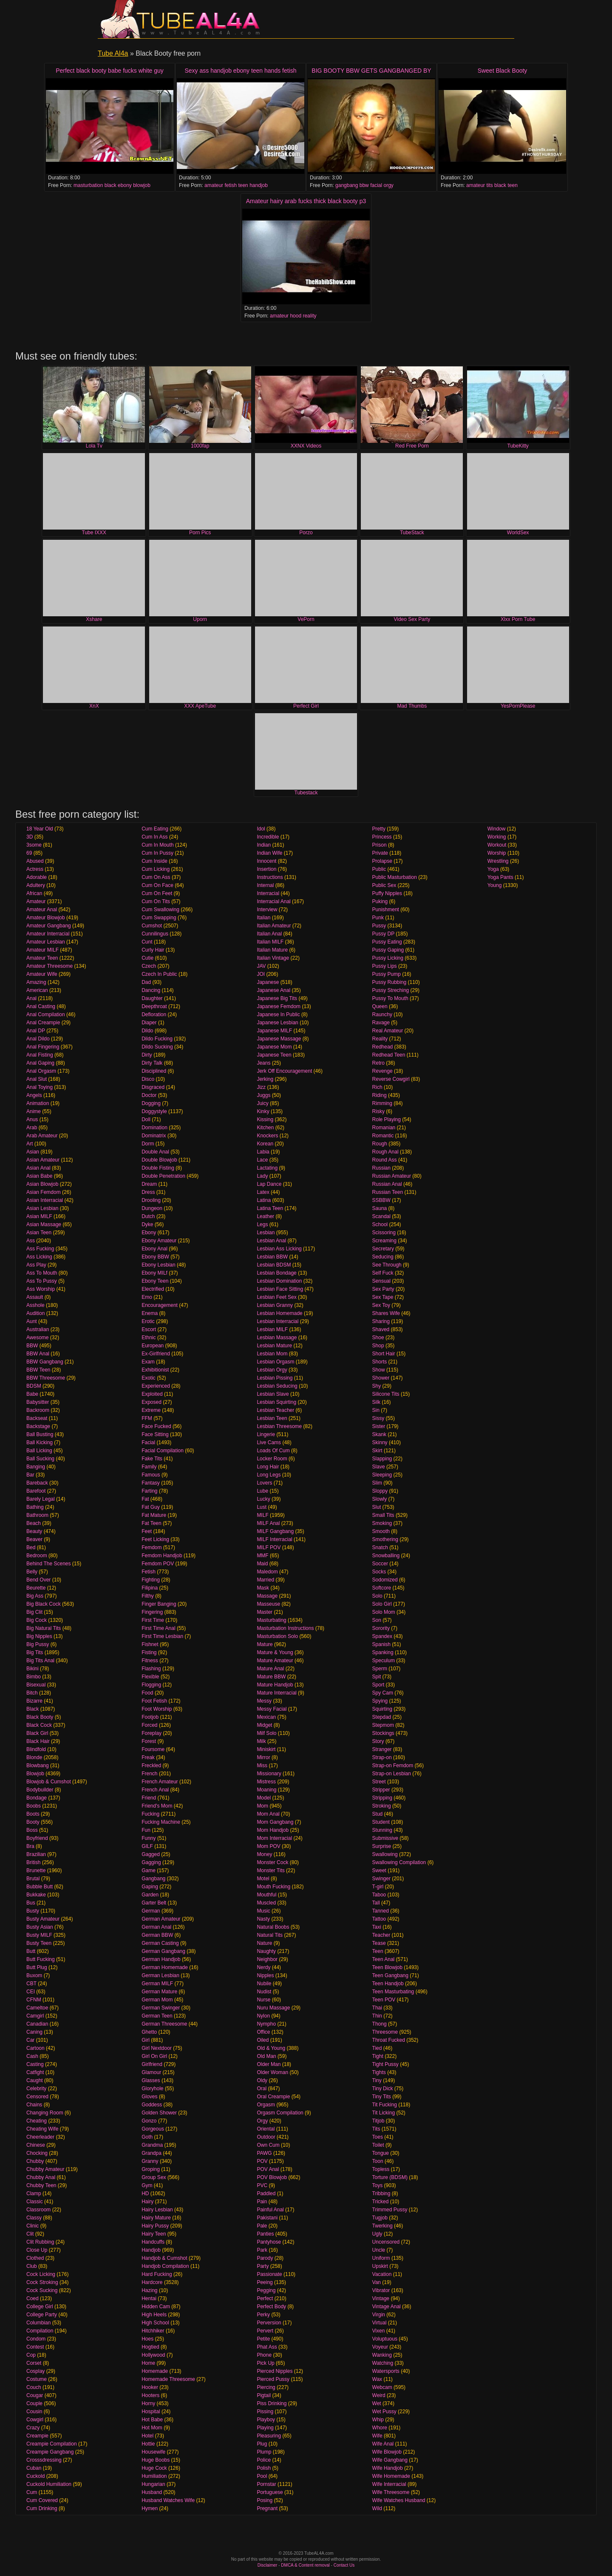  What do you see at coordinates (265, 885) in the screenshot?
I see `Internal` at bounding box center [265, 885].